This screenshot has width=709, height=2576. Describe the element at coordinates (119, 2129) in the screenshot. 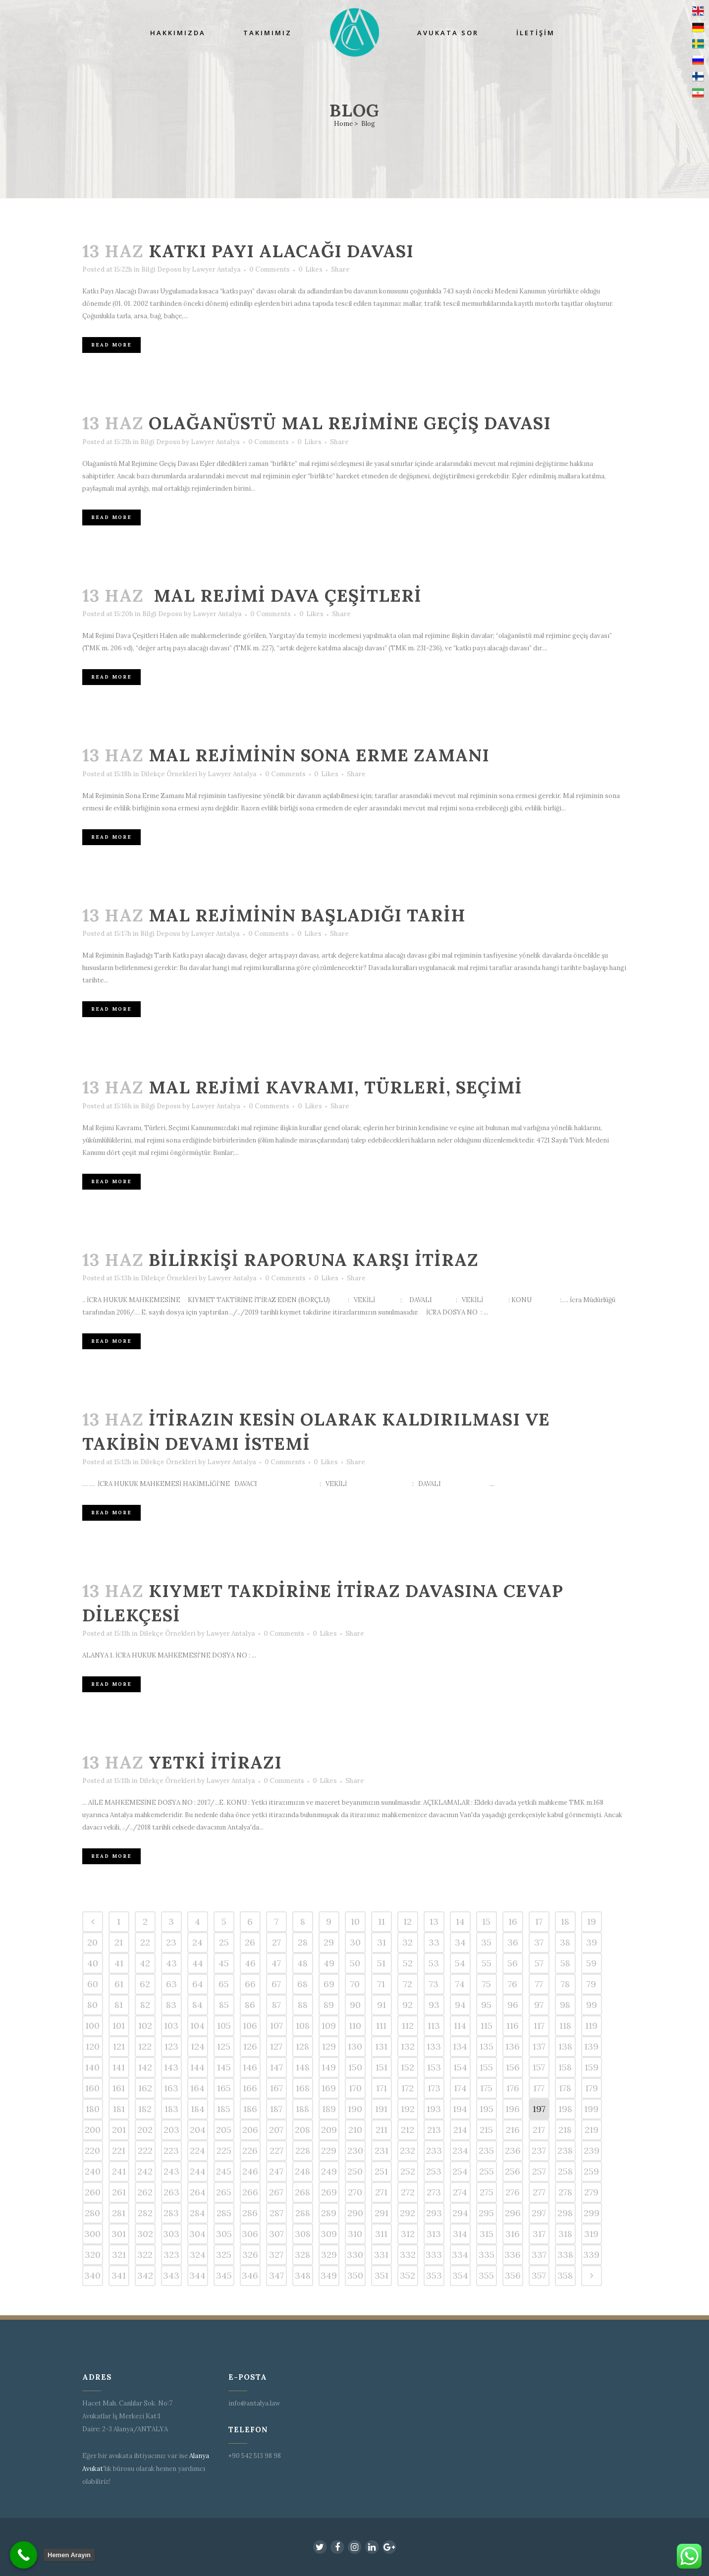

I see `201` at that location.